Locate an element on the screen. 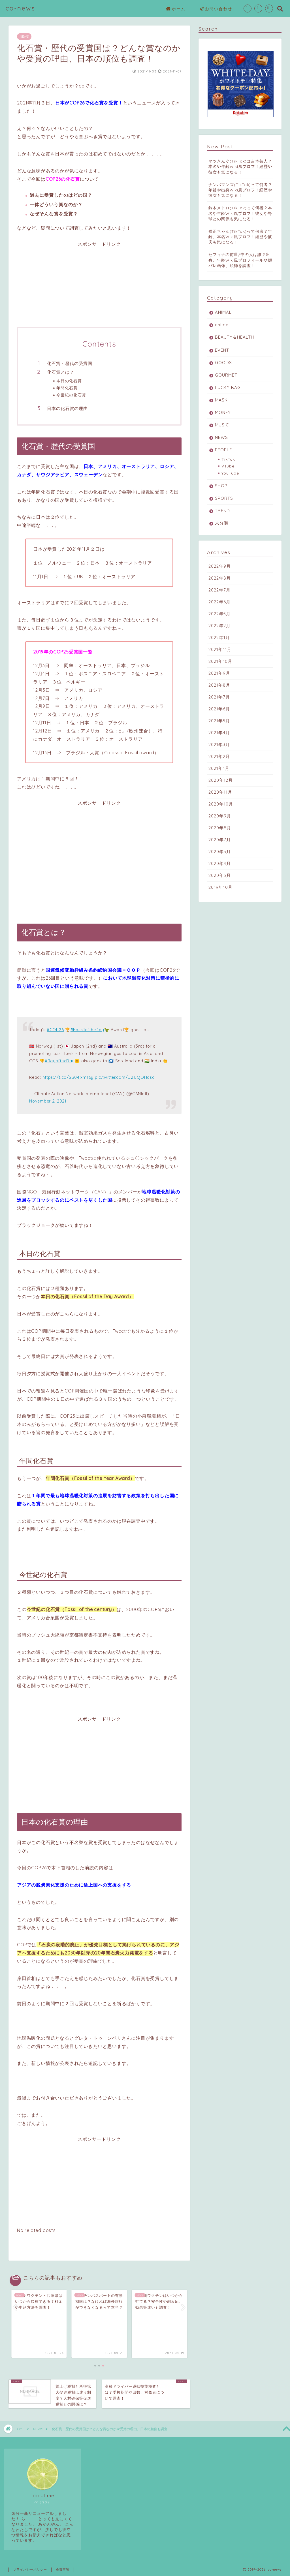 This screenshot has height=2576, width=290. #COP26 is located at coordinates (55, 1029).